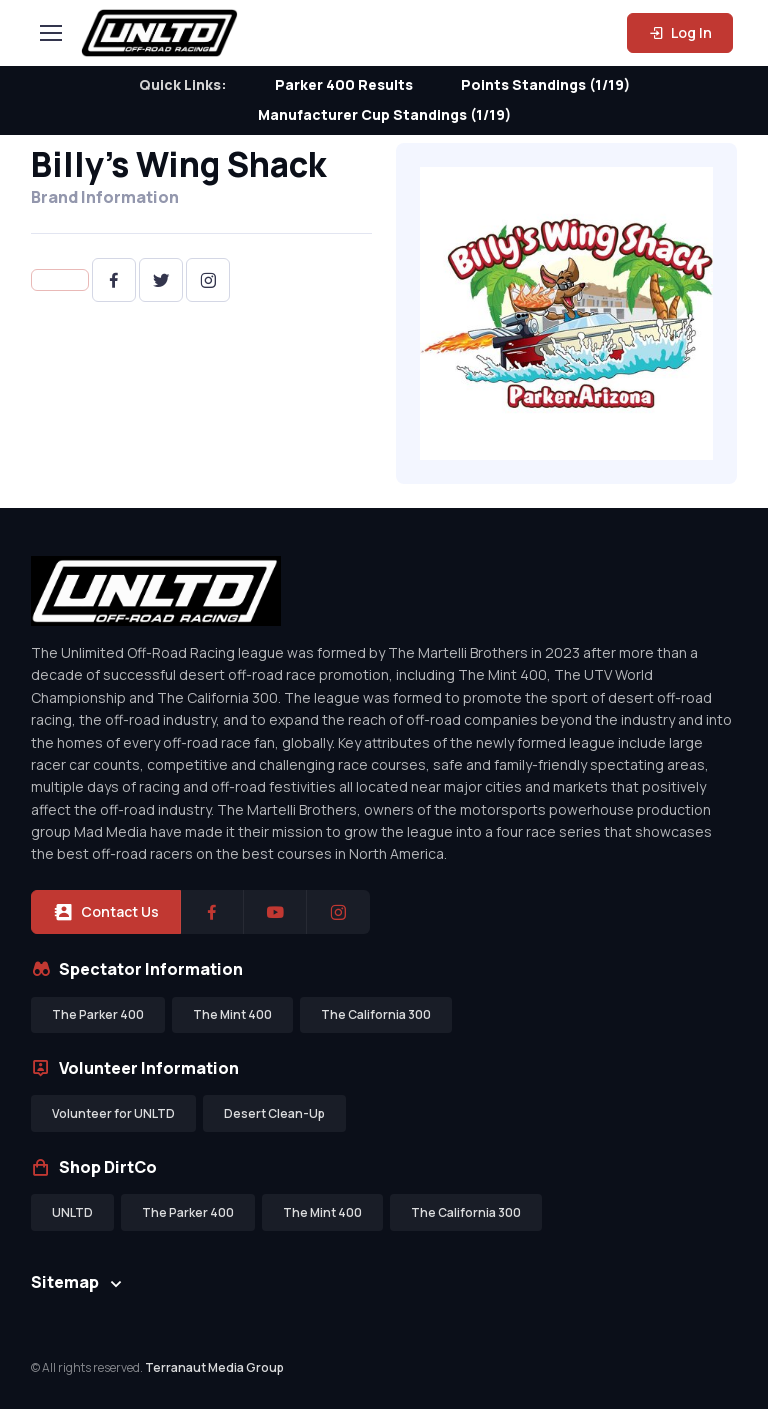 The width and height of the screenshot is (768, 1409). What do you see at coordinates (545, 84) in the screenshot?
I see `Points Standings (1/19)` at bounding box center [545, 84].